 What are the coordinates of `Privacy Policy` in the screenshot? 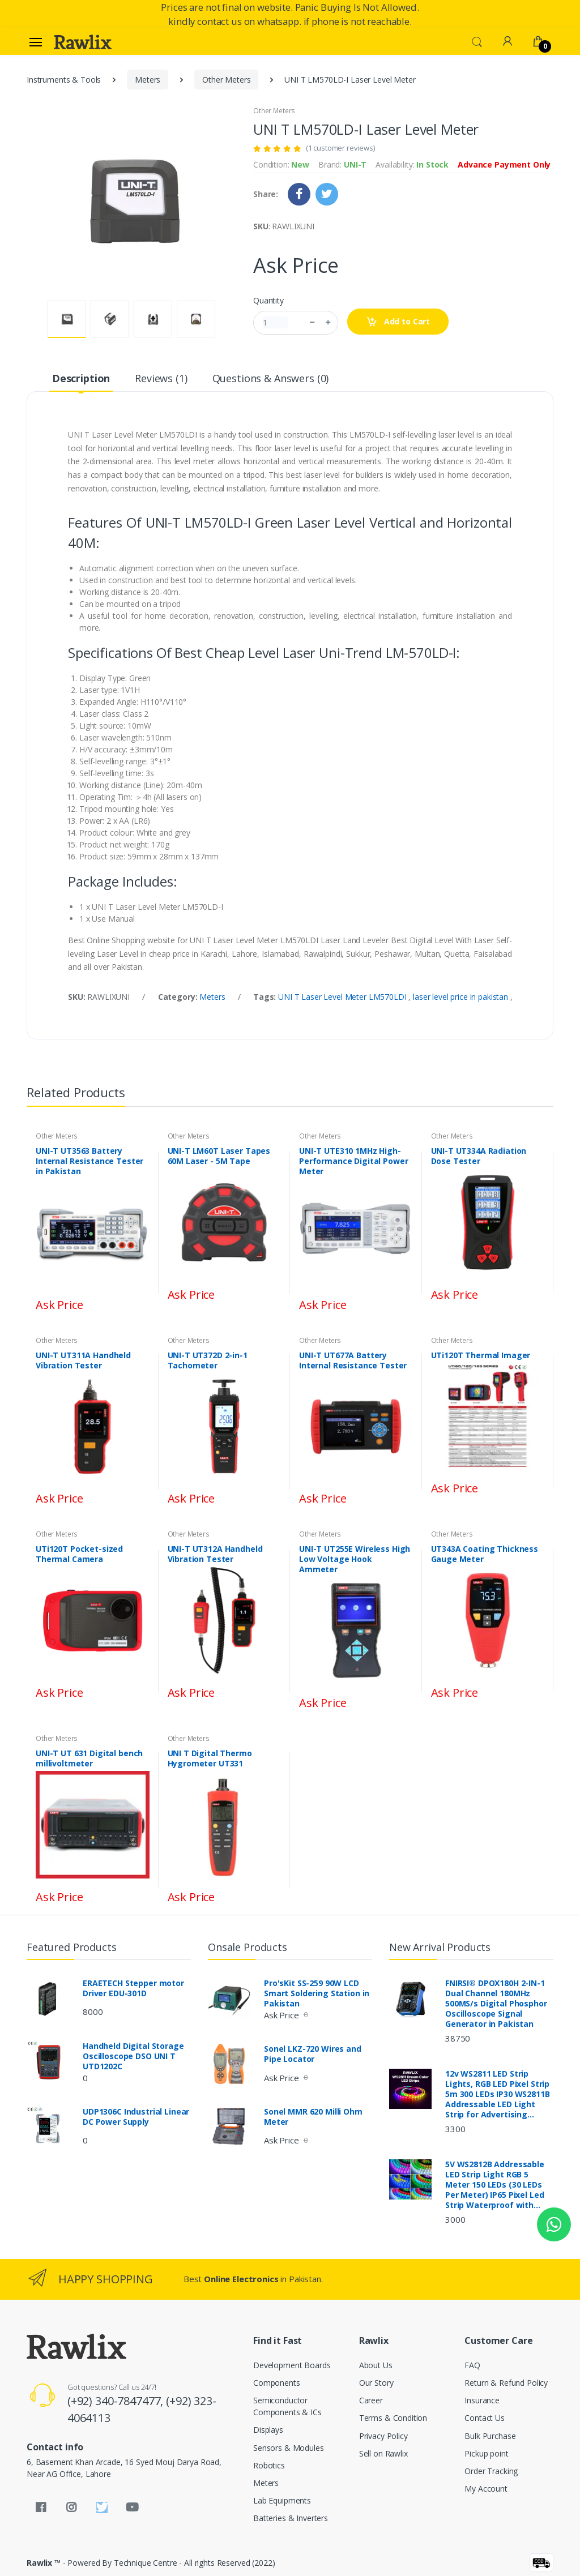 It's located at (383, 2435).